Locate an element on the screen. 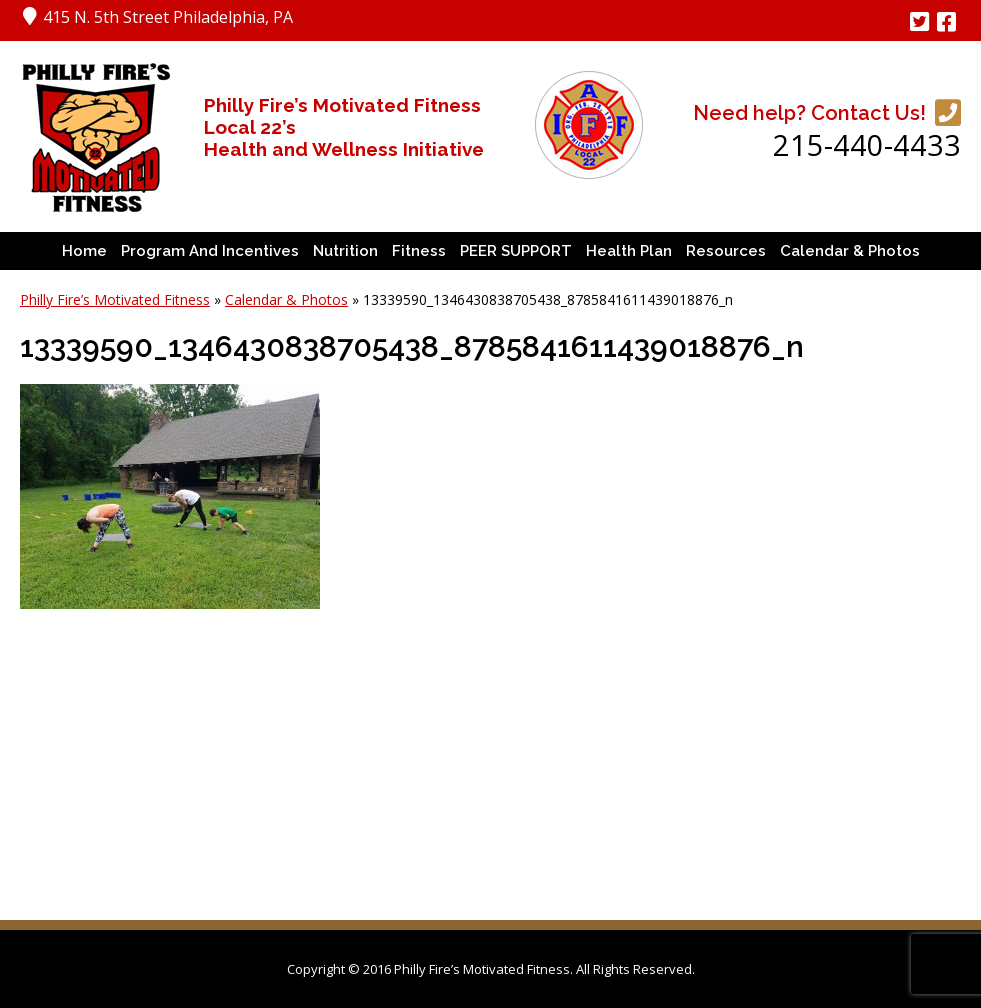  Resources is located at coordinates (726, 251).